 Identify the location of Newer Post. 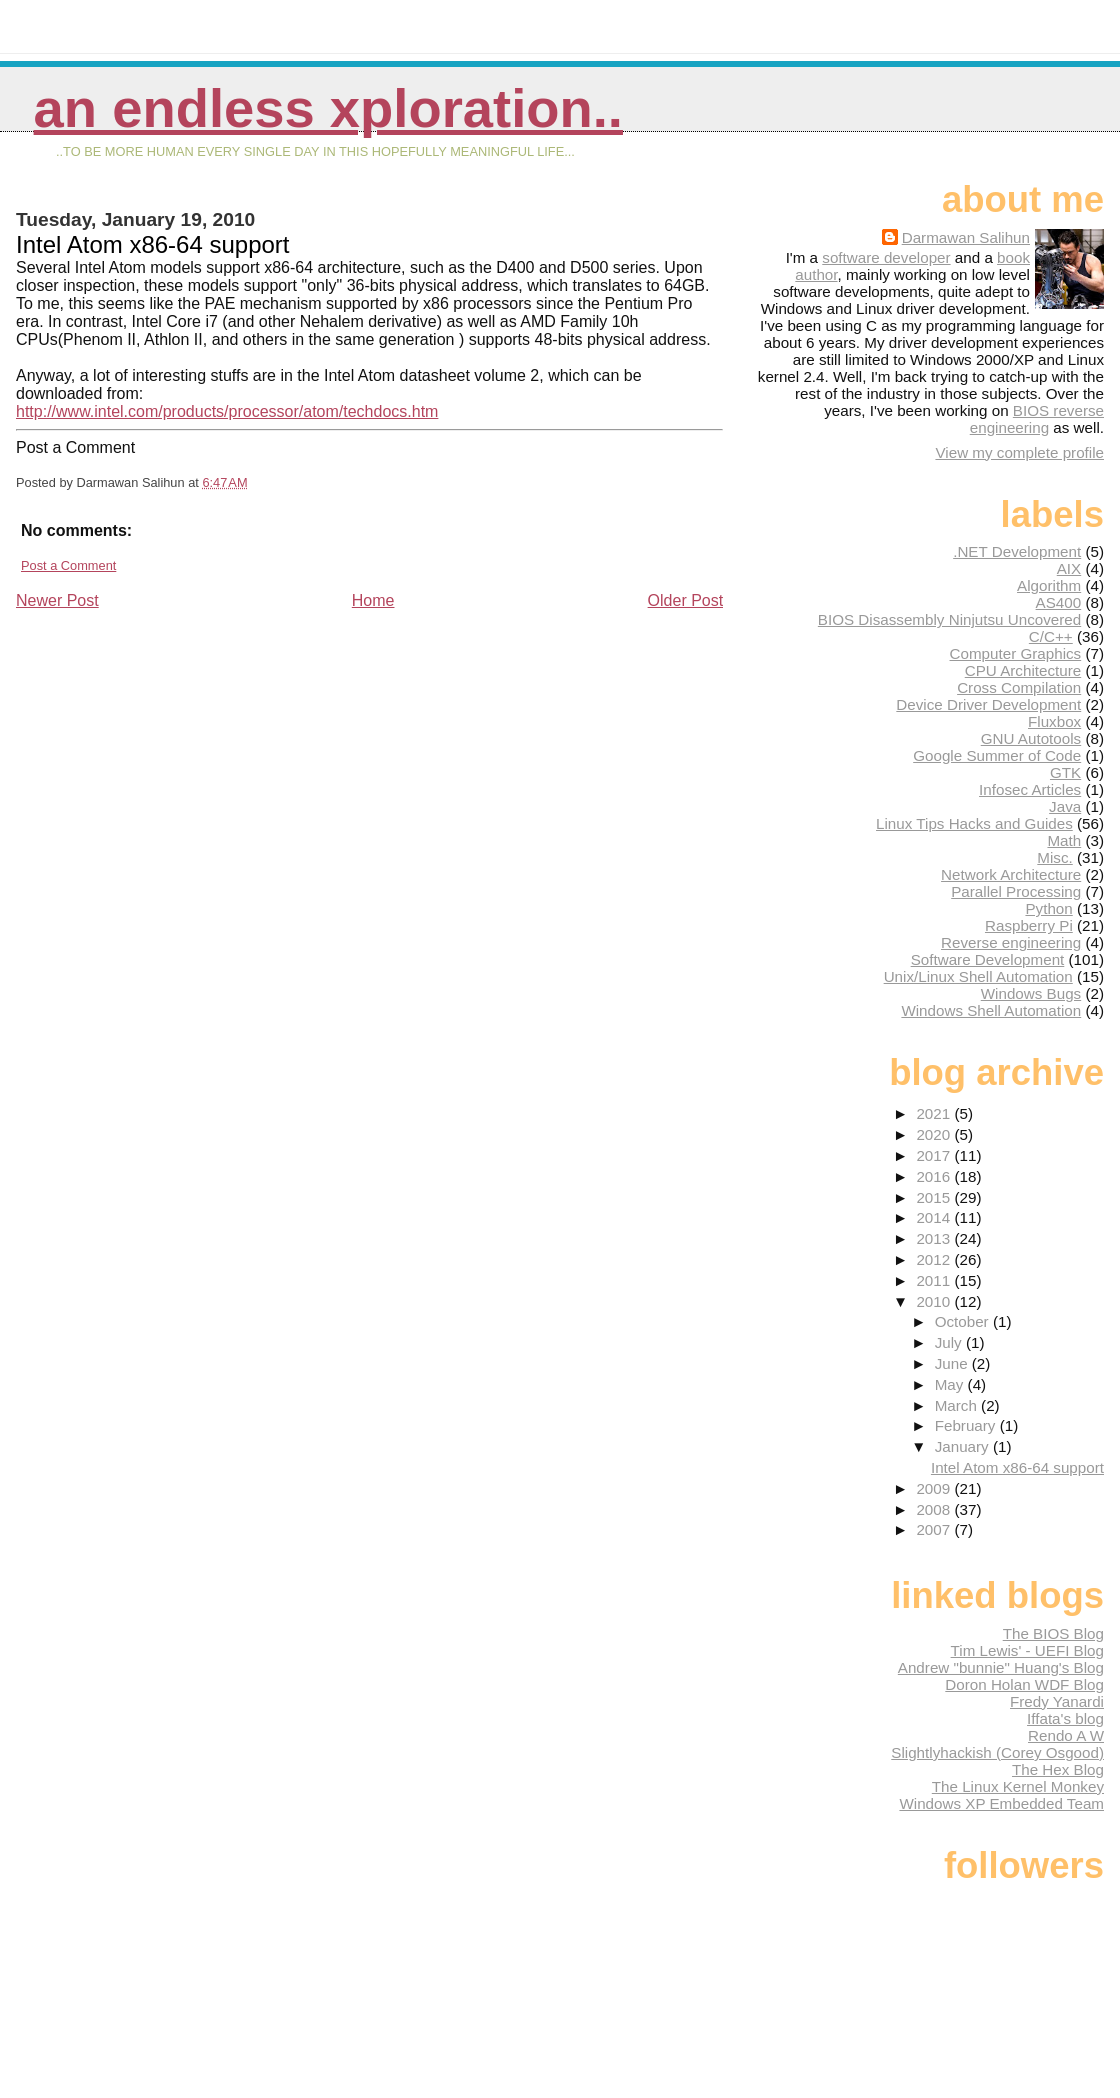
(57, 600).